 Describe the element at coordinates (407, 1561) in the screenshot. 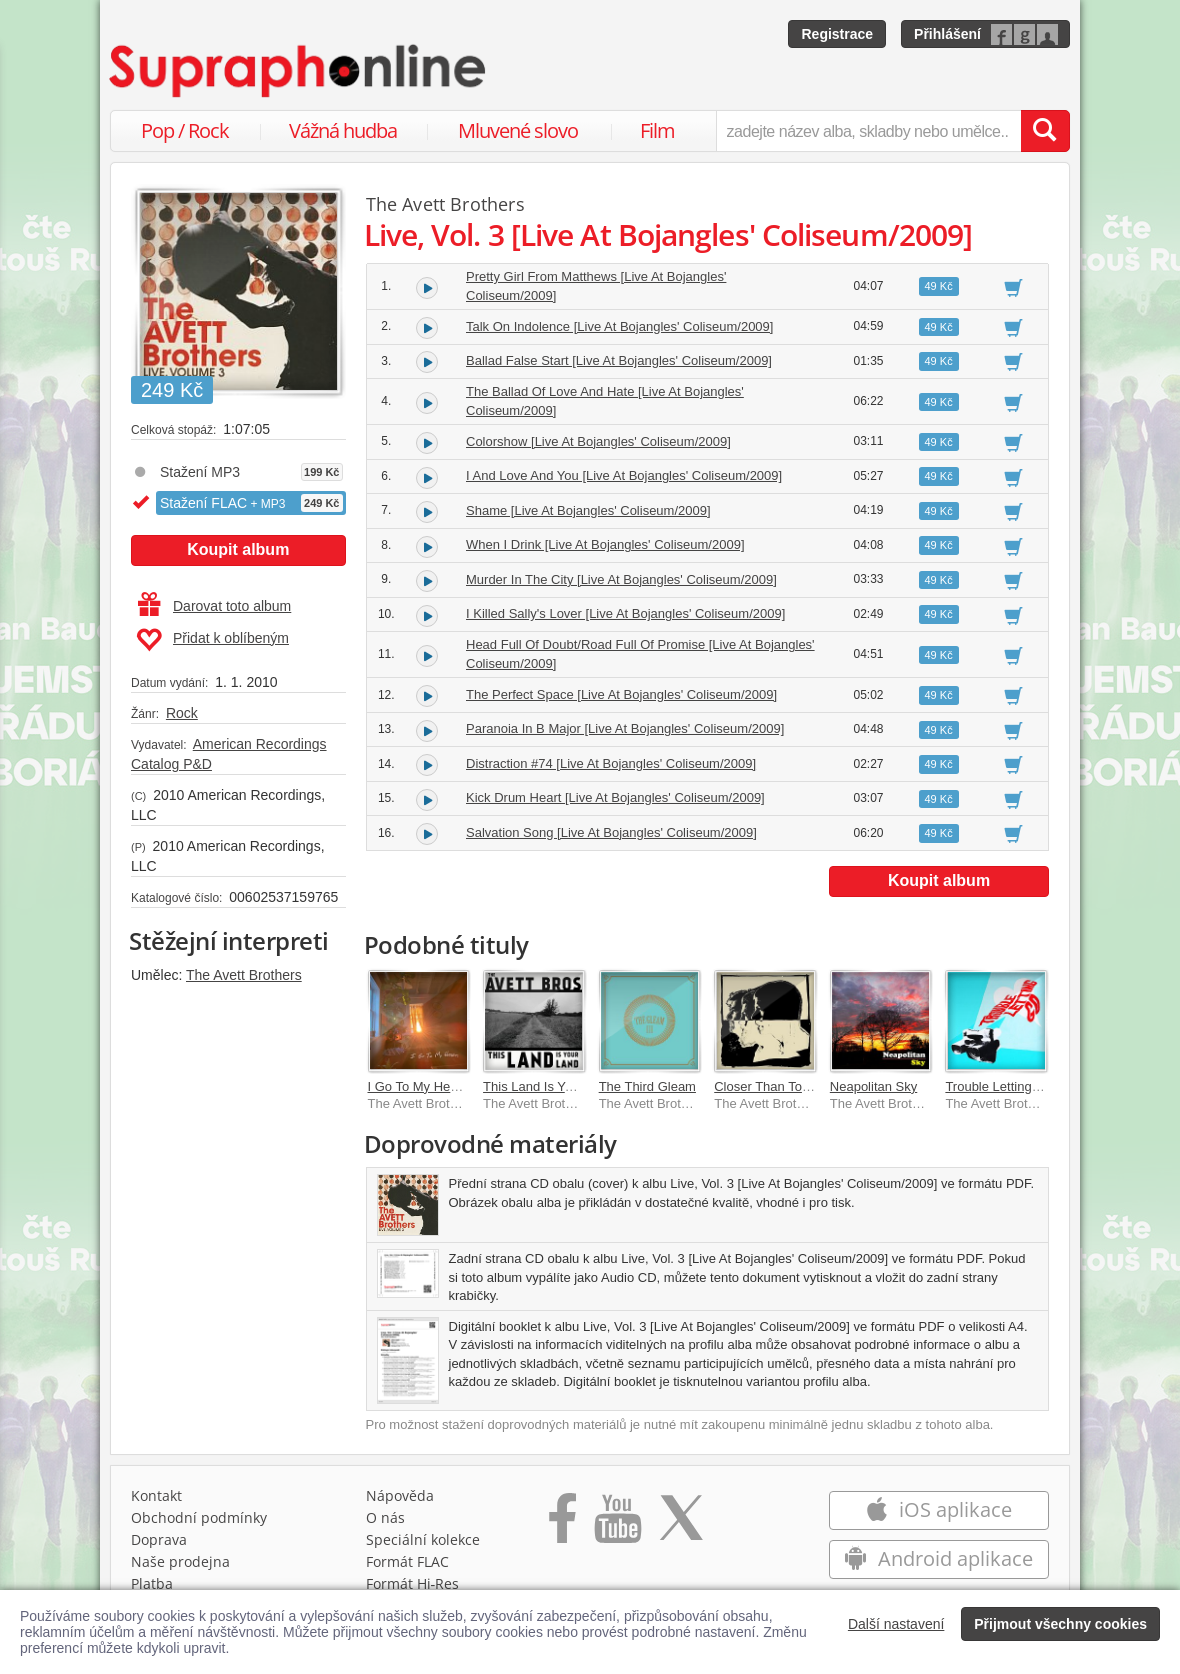

I see `Formát FLAC` at that location.